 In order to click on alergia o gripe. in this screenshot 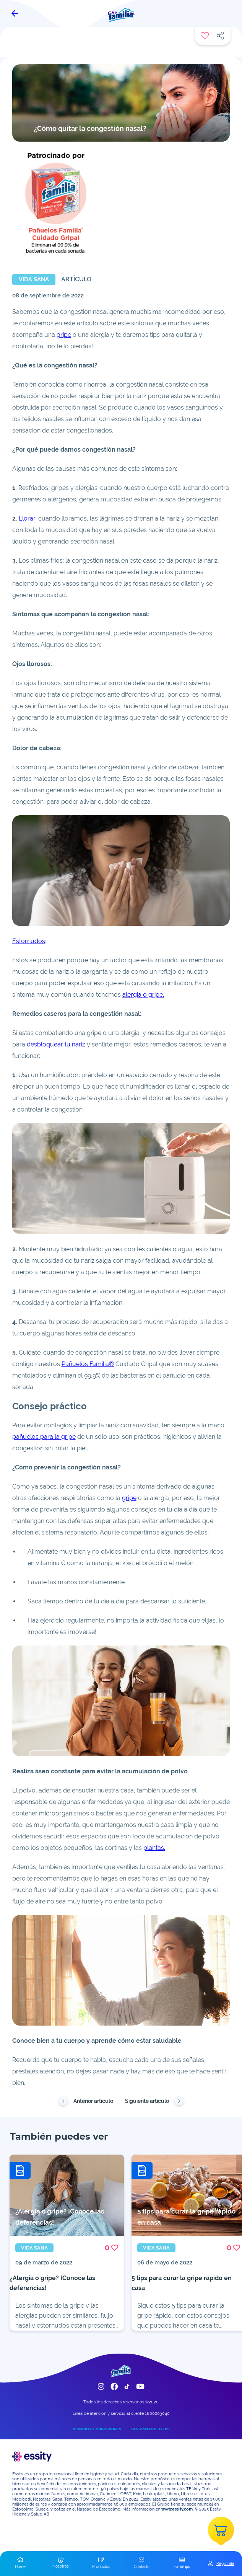, I will do `click(143, 994)`.